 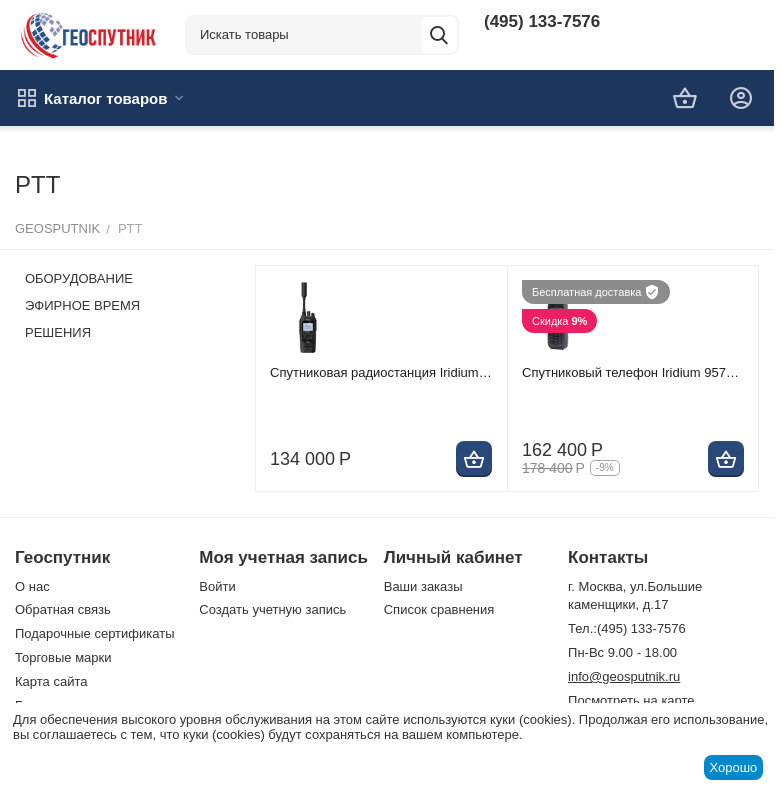 What do you see at coordinates (631, 700) in the screenshot?
I see `Посмотреть на карте` at bounding box center [631, 700].